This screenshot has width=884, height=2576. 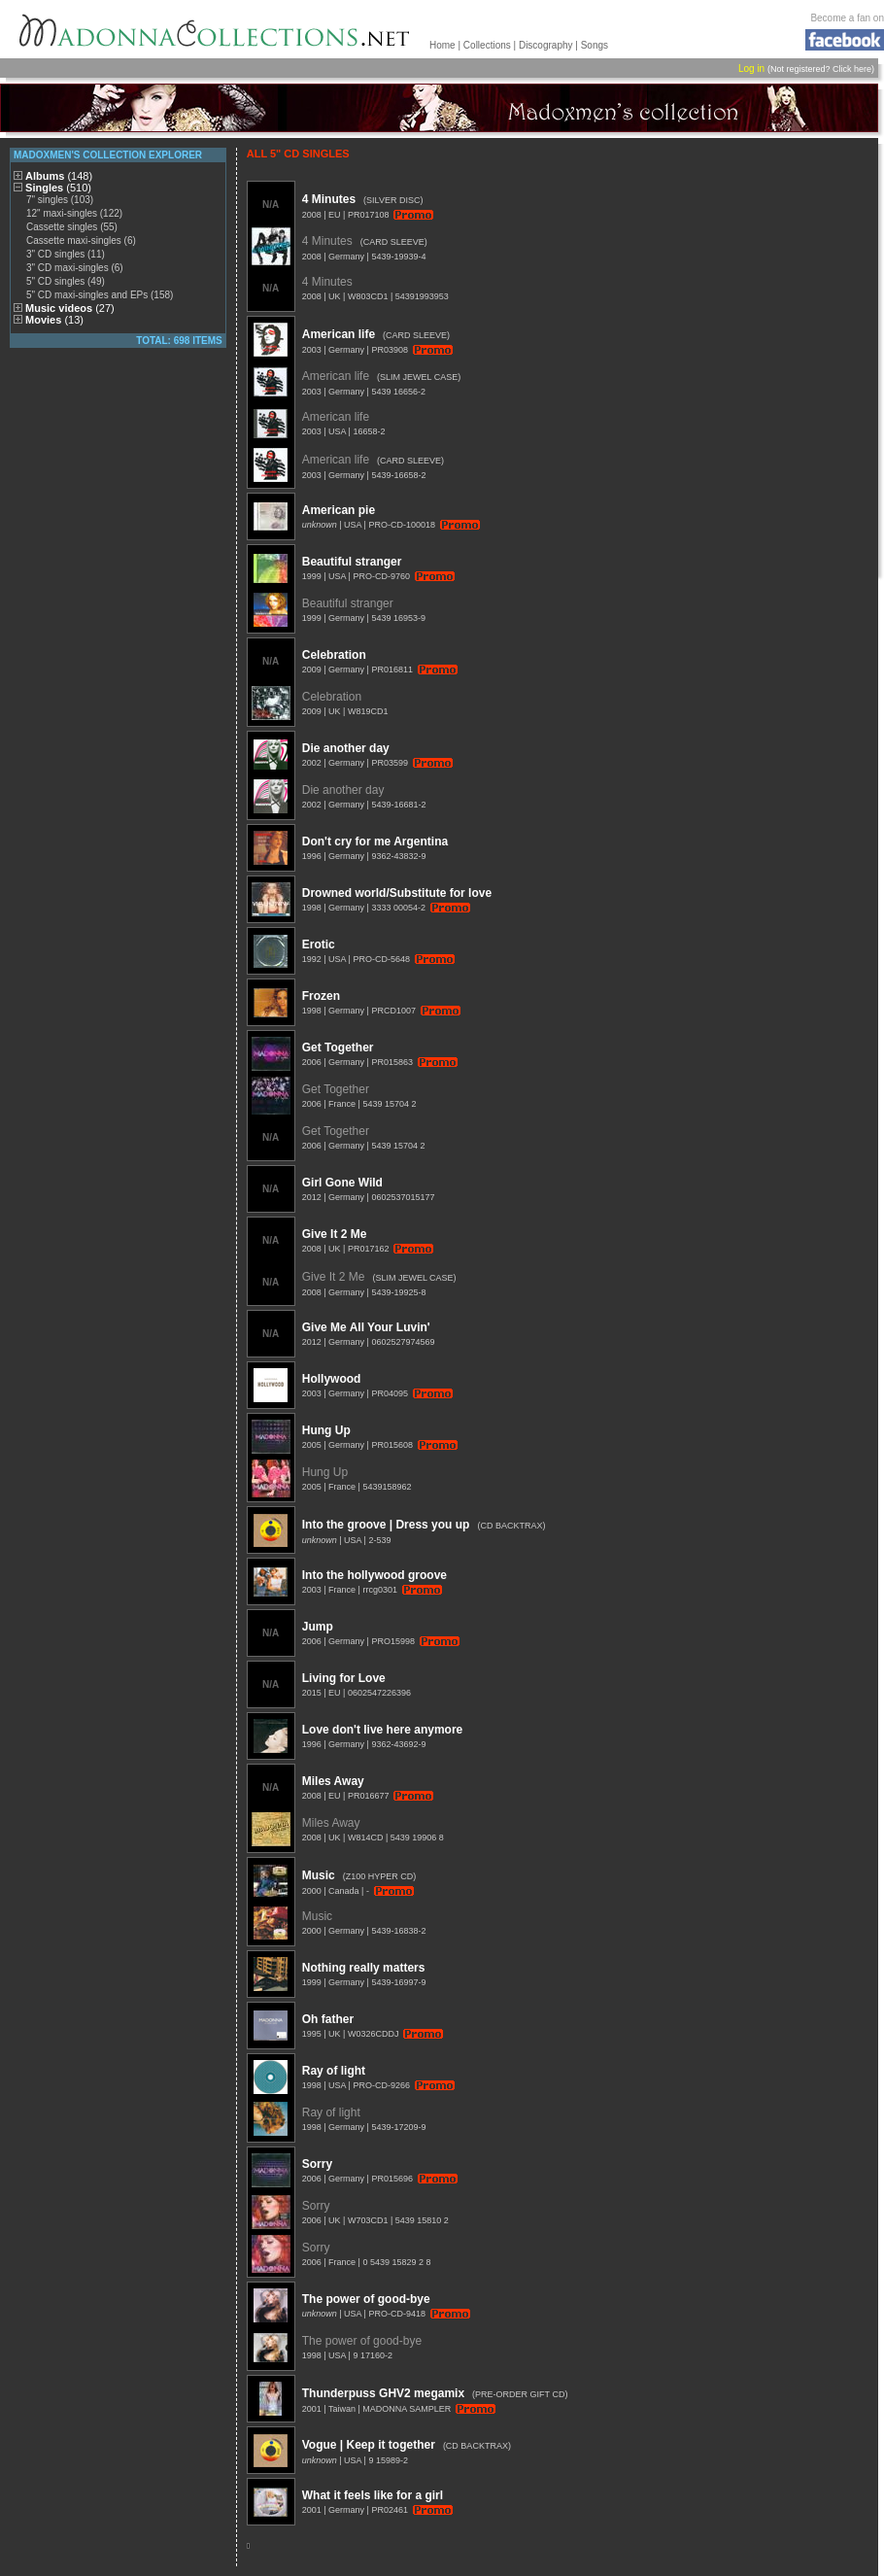 What do you see at coordinates (366, 1327) in the screenshot?
I see `Give Me All Your Luvin'` at bounding box center [366, 1327].